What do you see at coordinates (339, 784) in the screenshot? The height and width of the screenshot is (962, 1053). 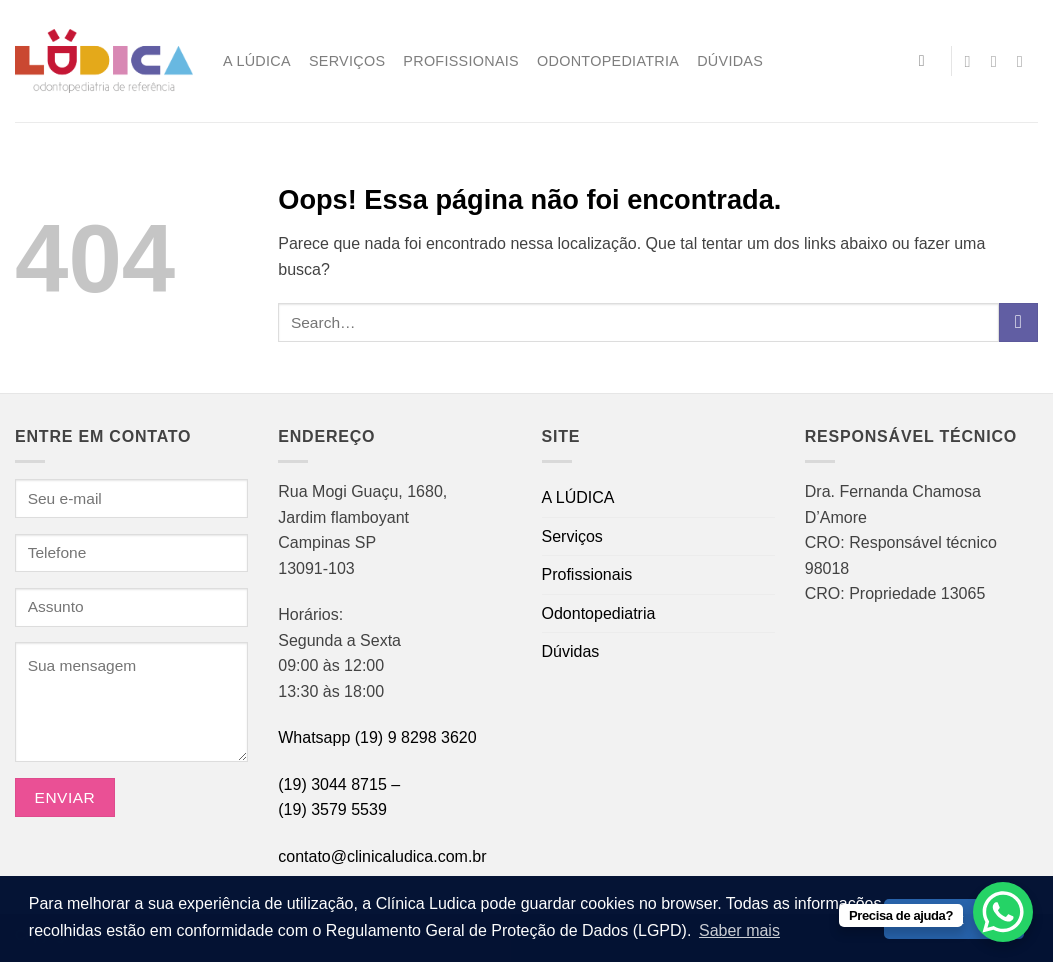 I see `(19) 3044 8715 –` at bounding box center [339, 784].